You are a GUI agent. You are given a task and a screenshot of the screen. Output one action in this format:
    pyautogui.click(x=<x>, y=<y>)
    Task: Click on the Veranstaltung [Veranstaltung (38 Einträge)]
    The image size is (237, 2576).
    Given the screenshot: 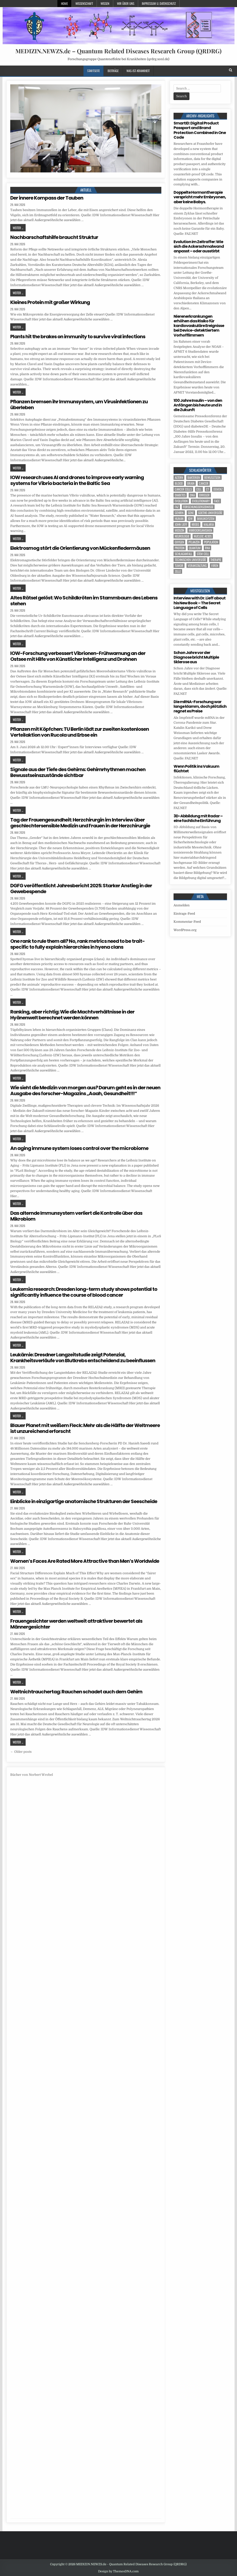 What is the action you would take?
    pyautogui.click(x=197, y=565)
    